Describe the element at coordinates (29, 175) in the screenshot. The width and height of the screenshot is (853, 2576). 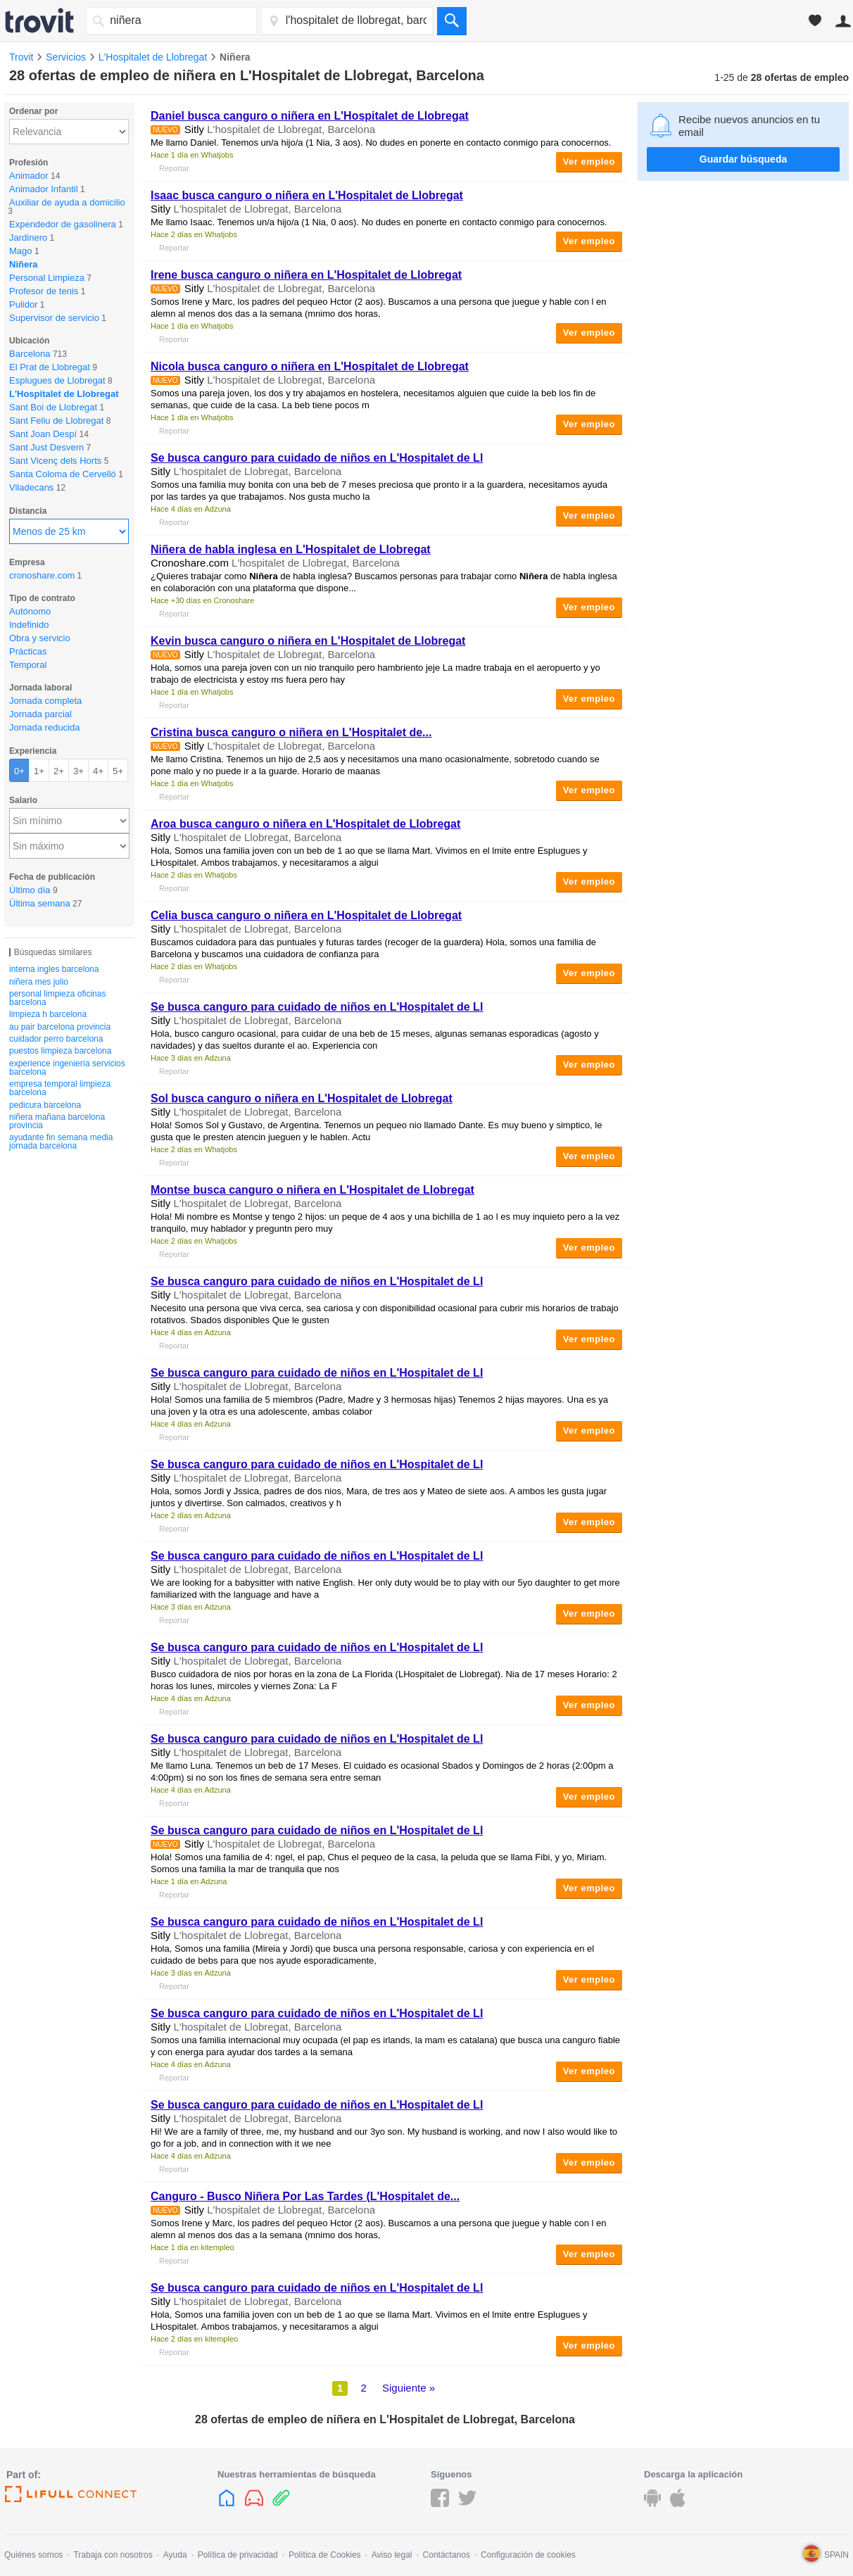
I see `Animador` at that location.